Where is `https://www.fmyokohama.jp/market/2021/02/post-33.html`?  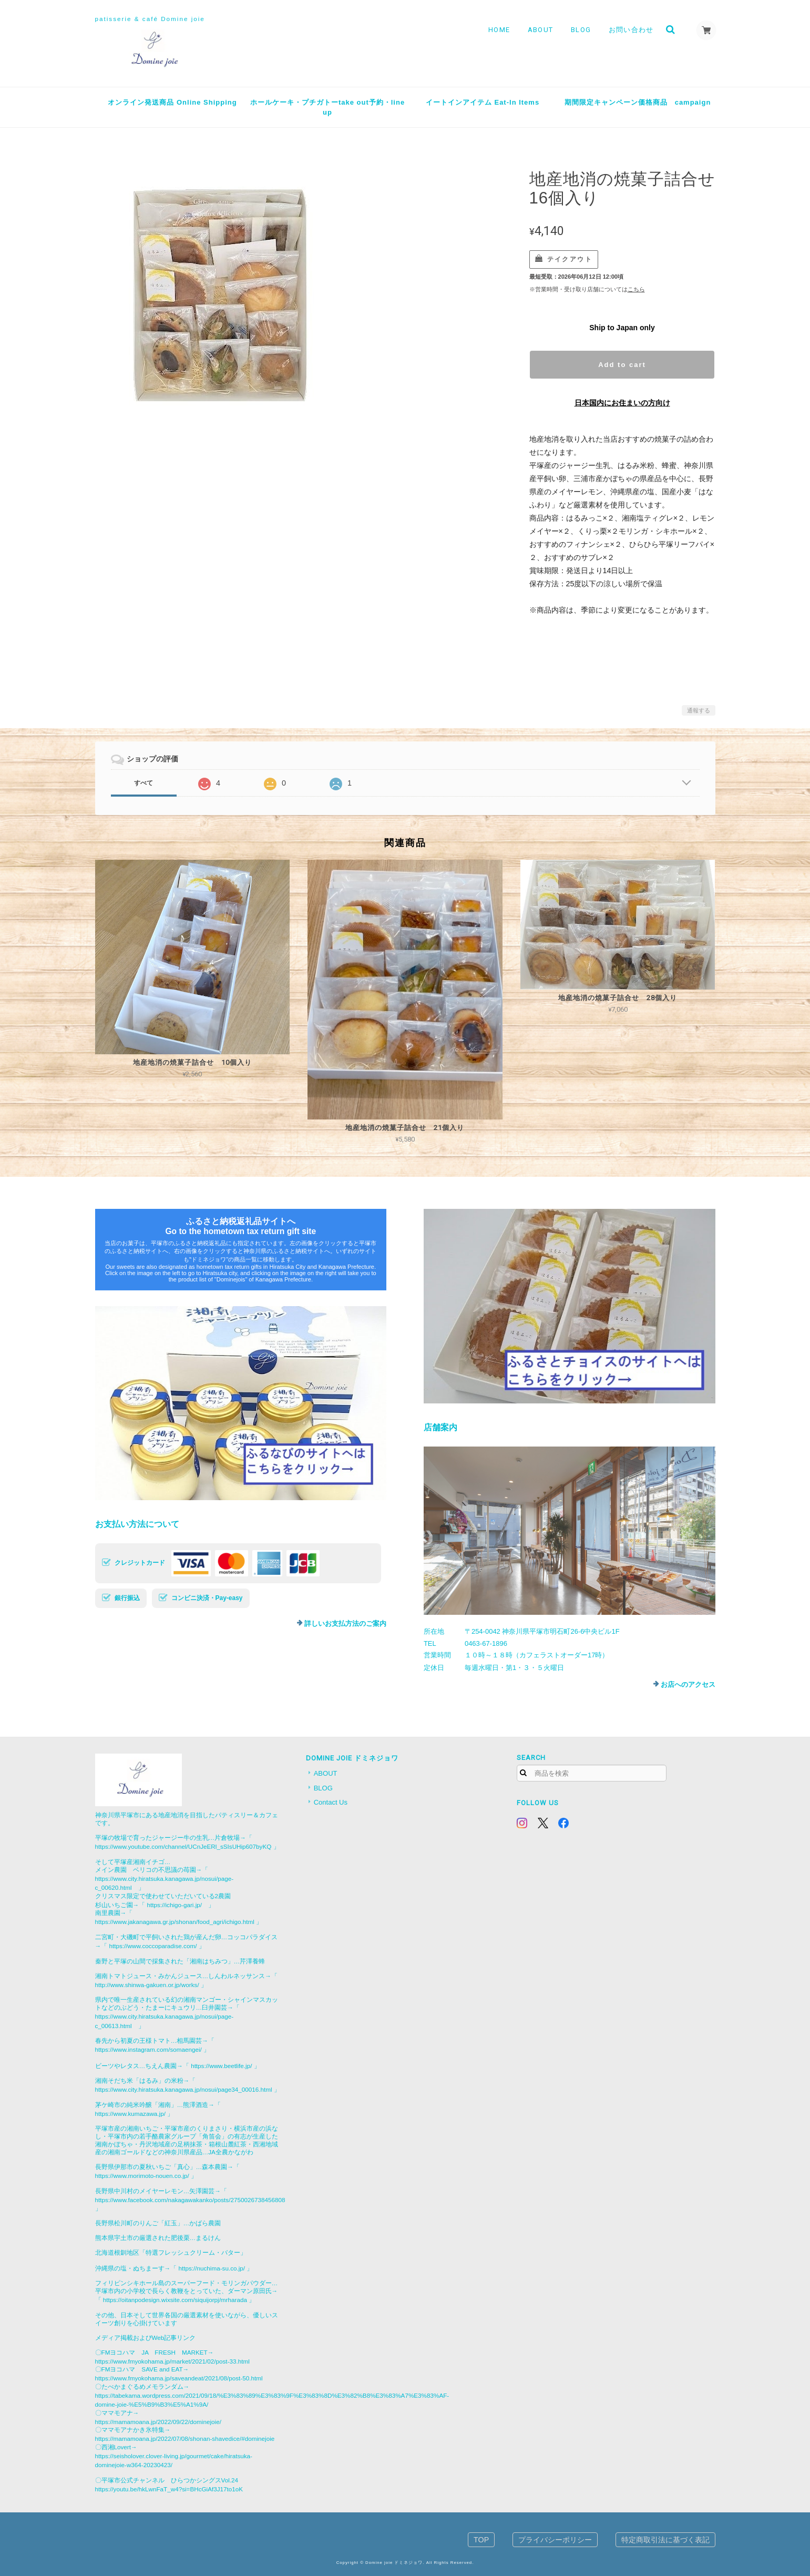
https://www.fmyokohama.jp/market/2021/02/post-33.html is located at coordinates (172, 2361).